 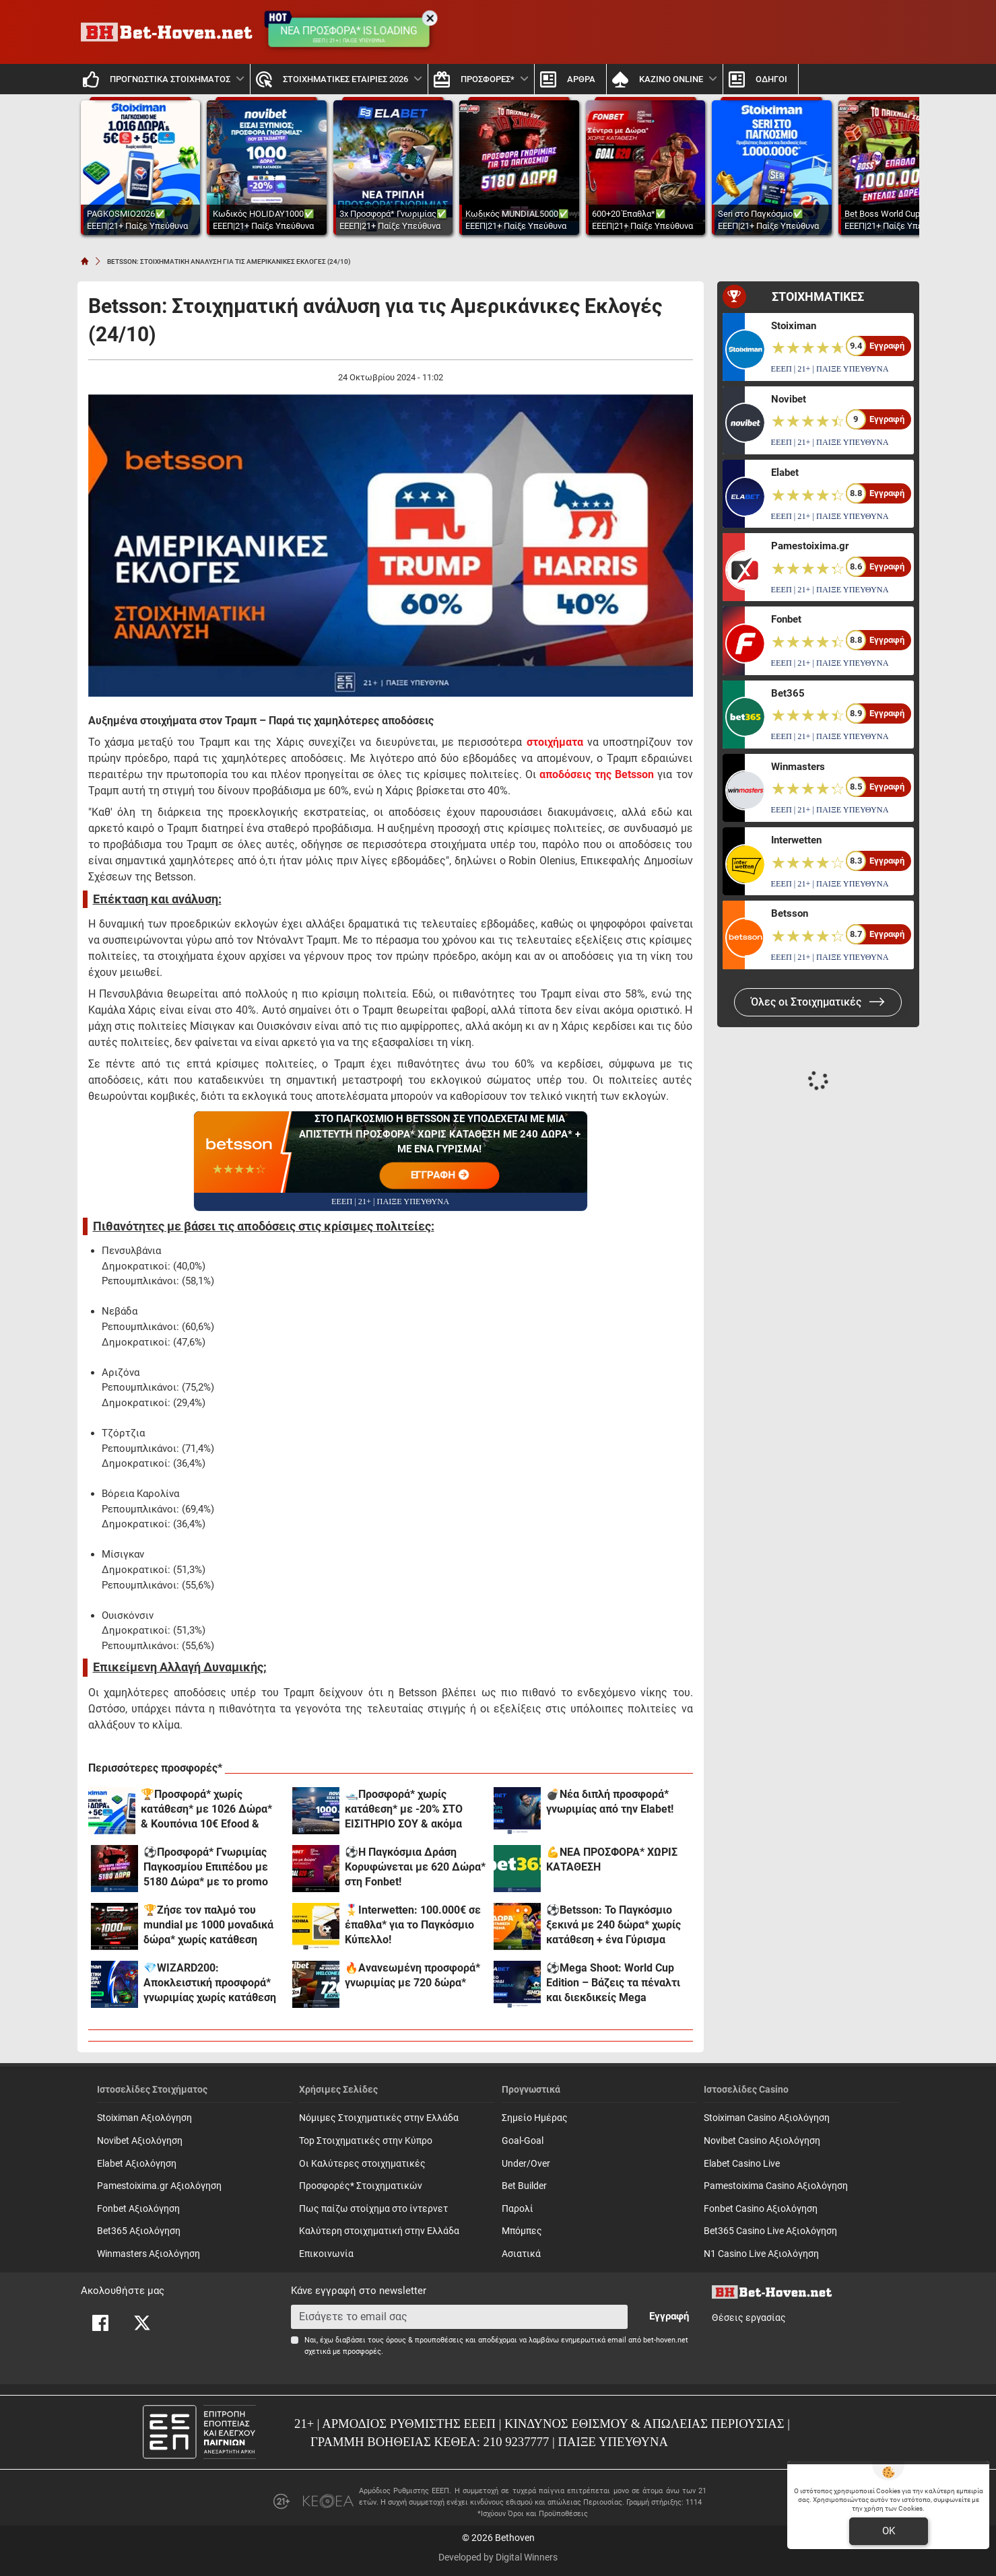 I want to click on Top Στοιχηματικές στην Κύπρο, so click(x=365, y=2141).